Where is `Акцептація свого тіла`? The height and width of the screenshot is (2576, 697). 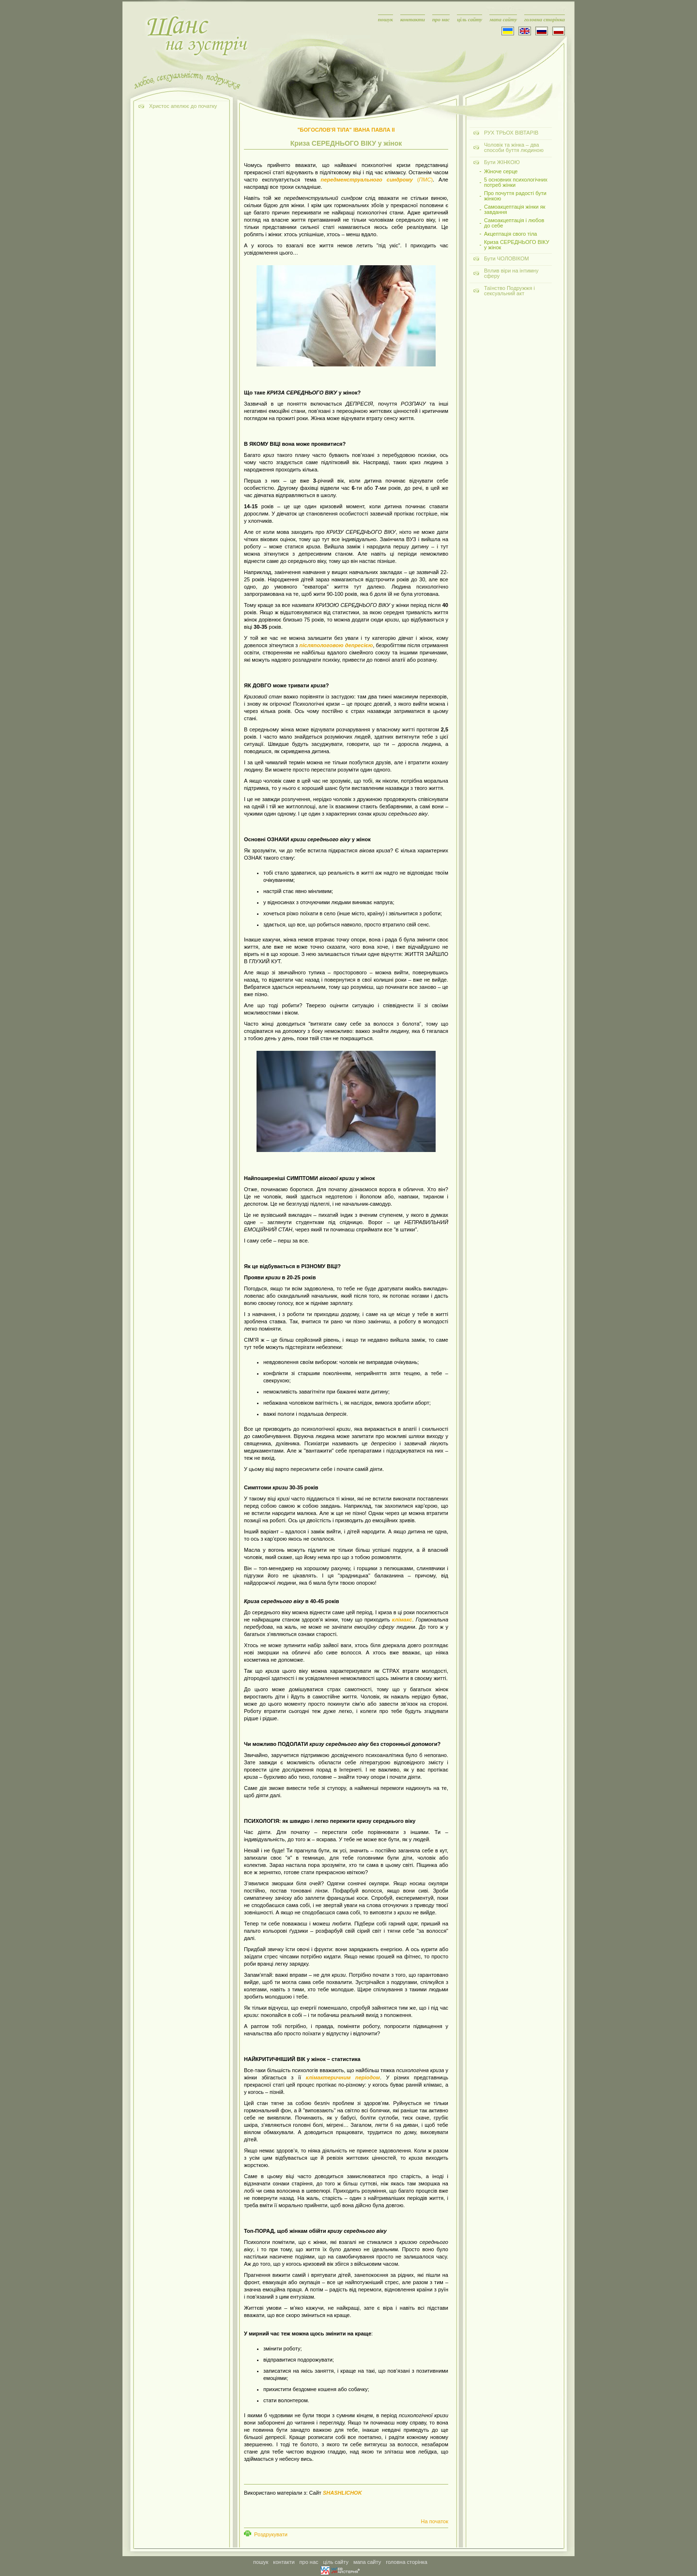 Акцептація свого тіла is located at coordinates (510, 234).